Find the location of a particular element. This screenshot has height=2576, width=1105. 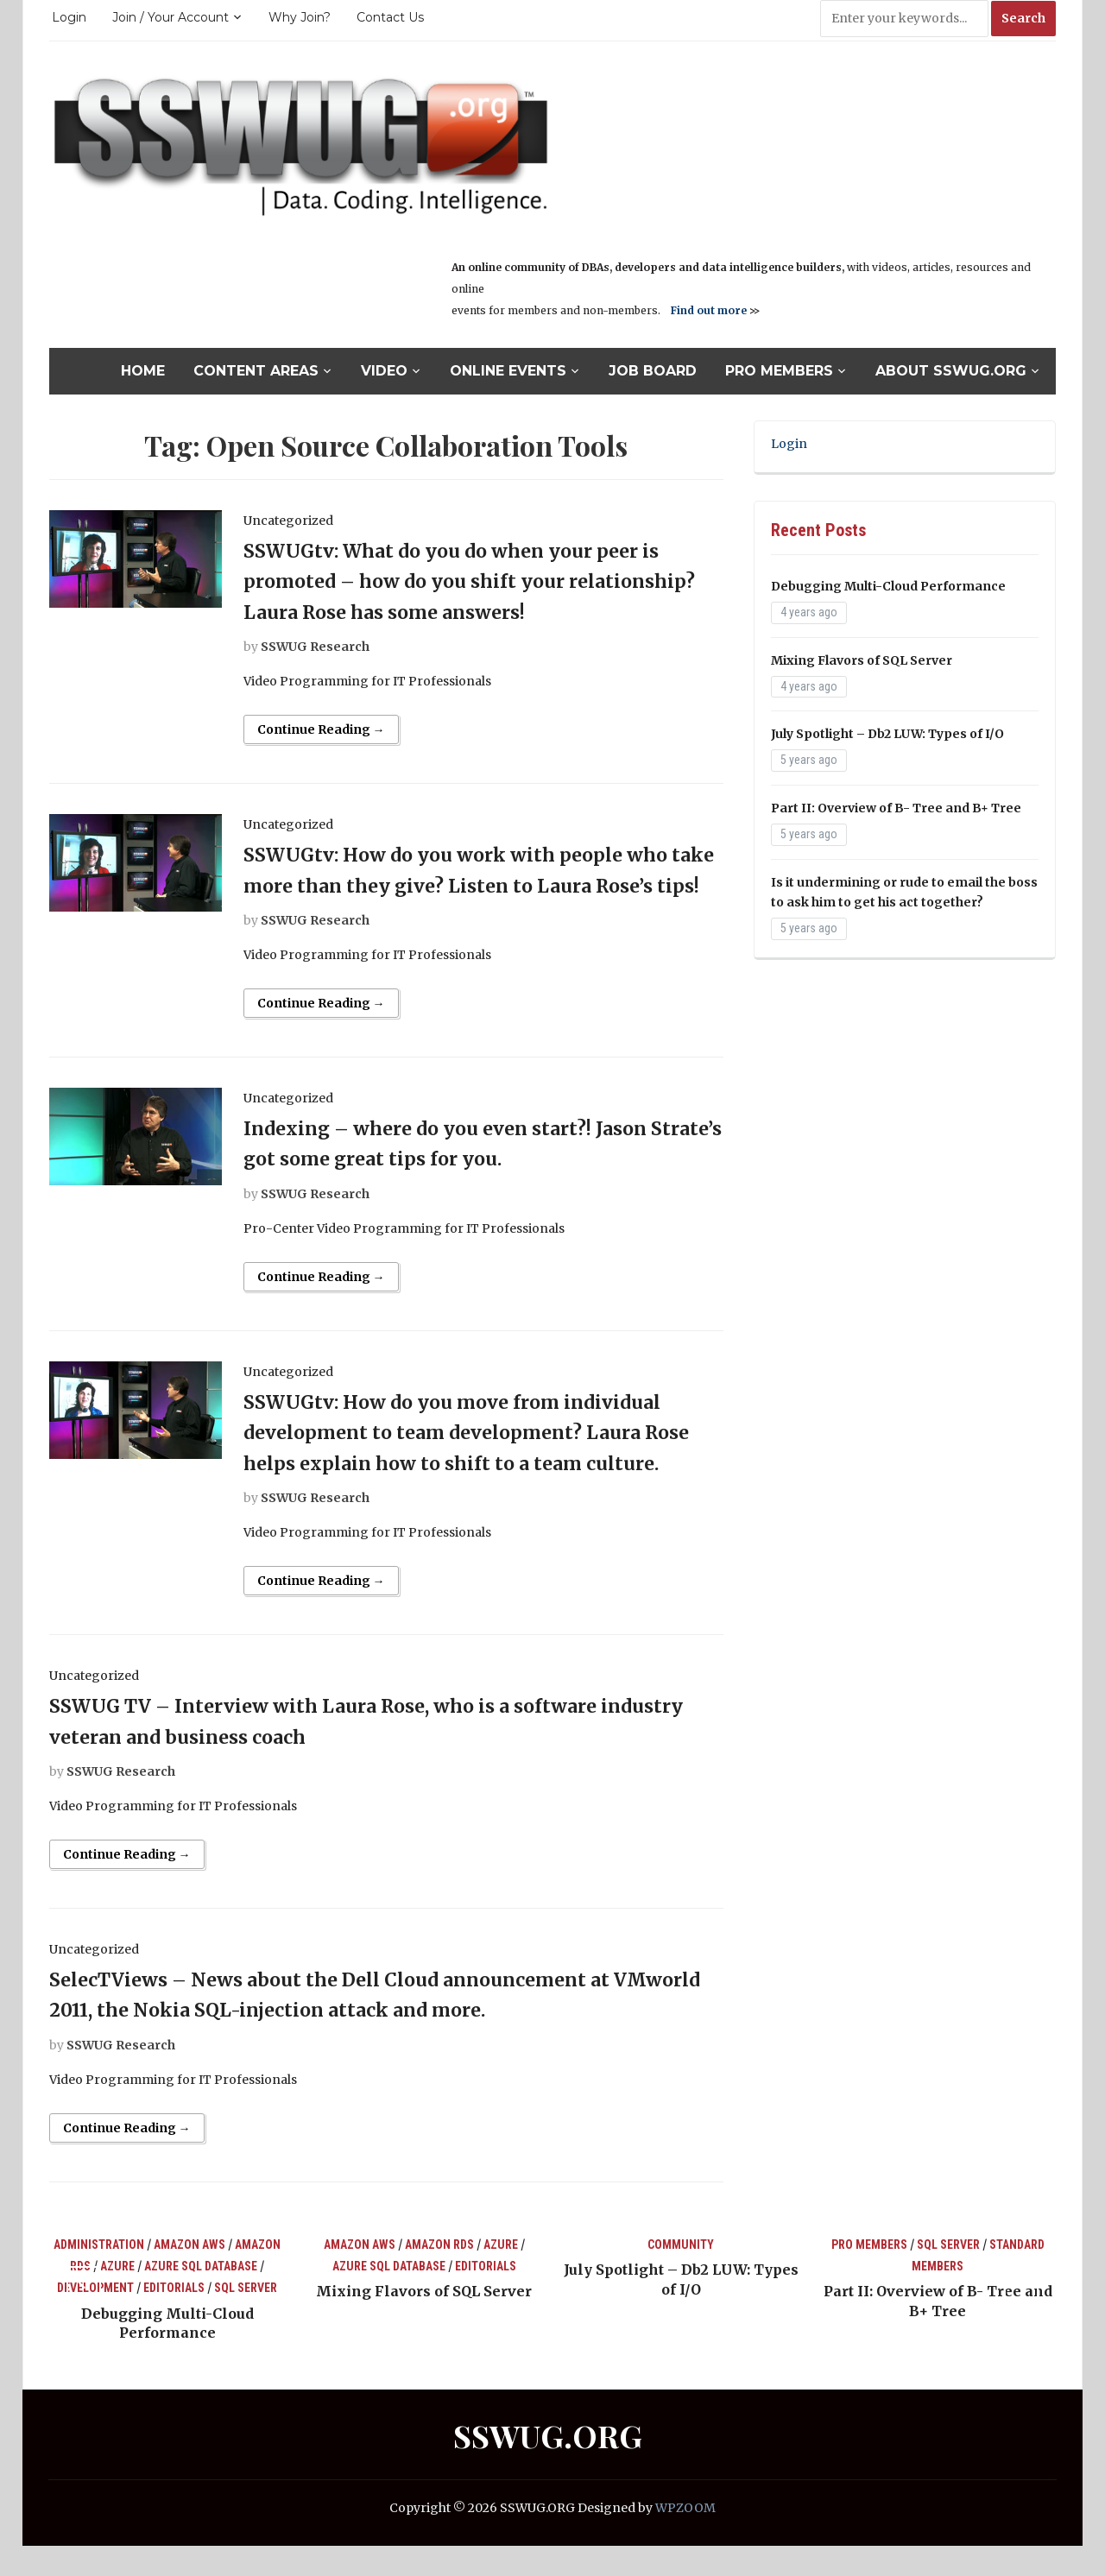

Editorials is located at coordinates (174, 2319).